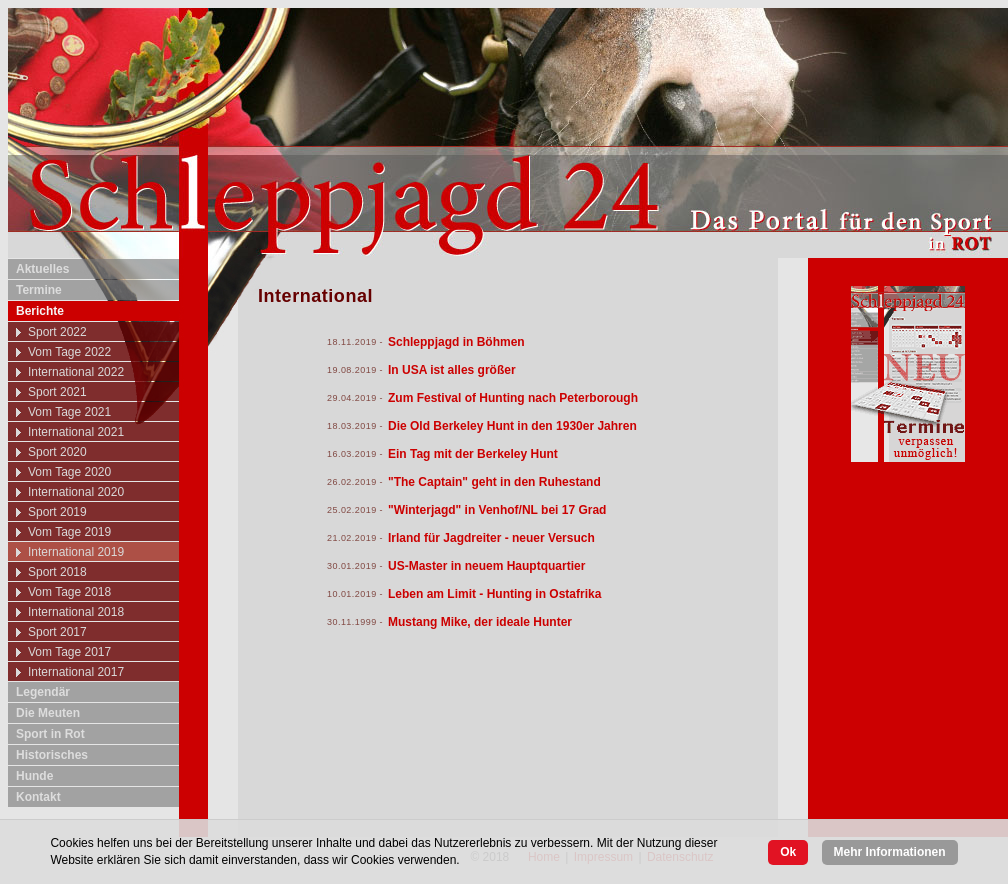 The width and height of the screenshot is (1008, 884). Describe the element at coordinates (43, 692) in the screenshot. I see `Legendär` at that location.